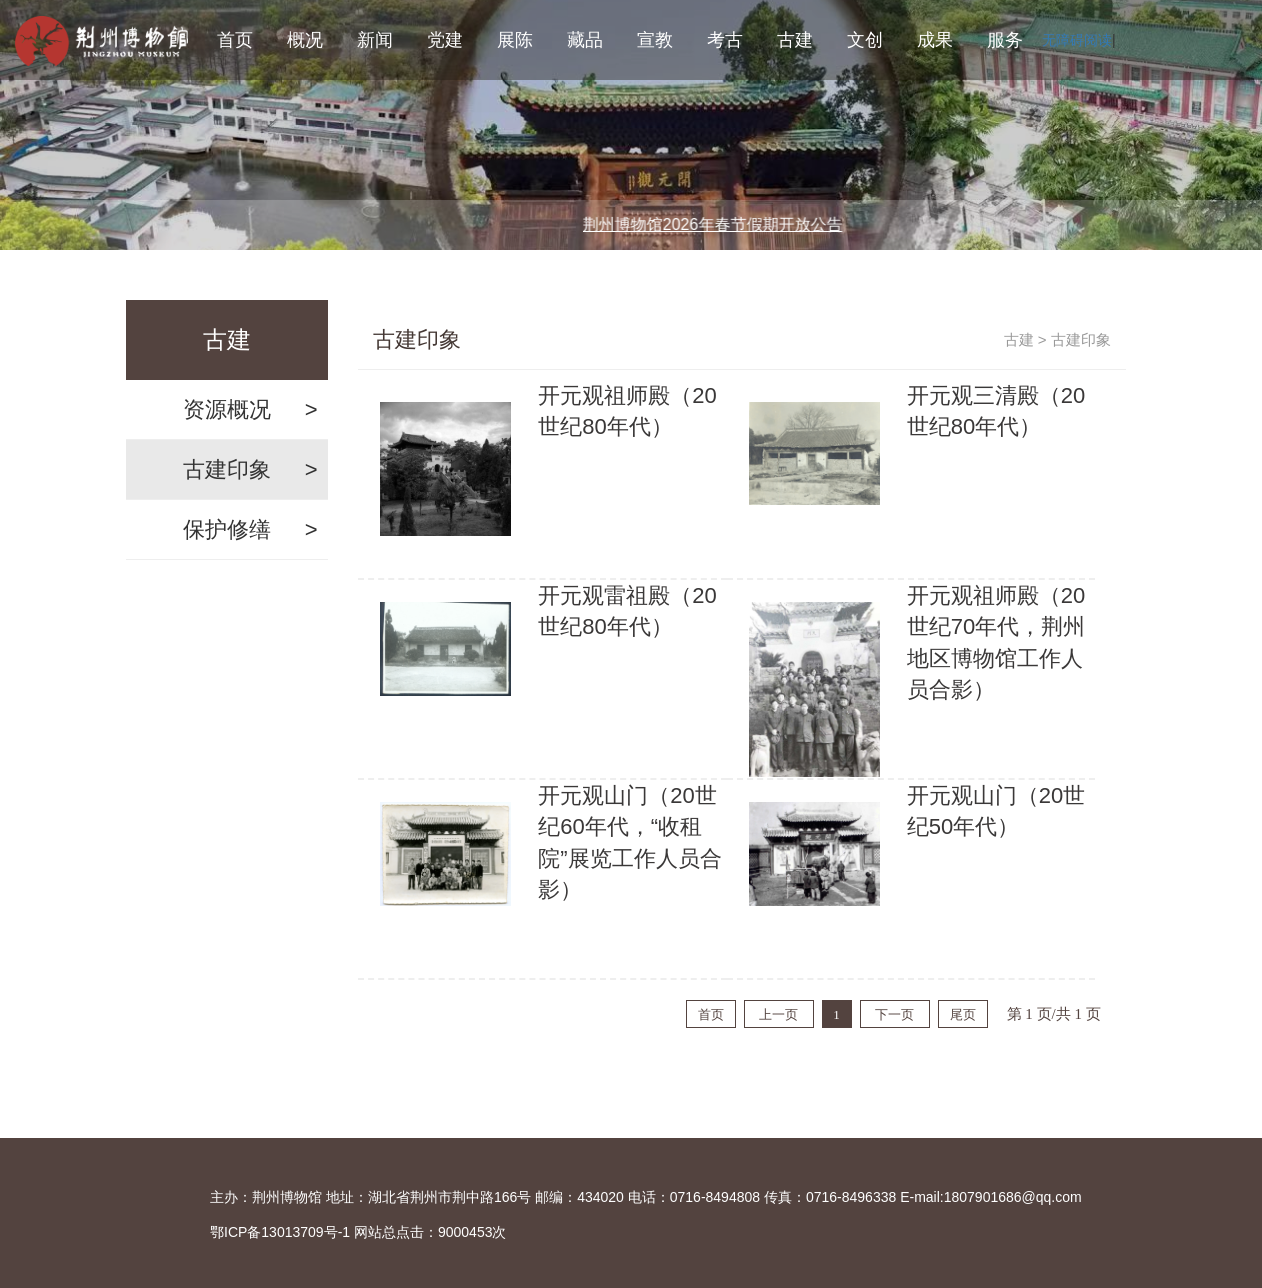 This screenshot has height=1288, width=1262. Describe the element at coordinates (655, 40) in the screenshot. I see `宣教` at that location.